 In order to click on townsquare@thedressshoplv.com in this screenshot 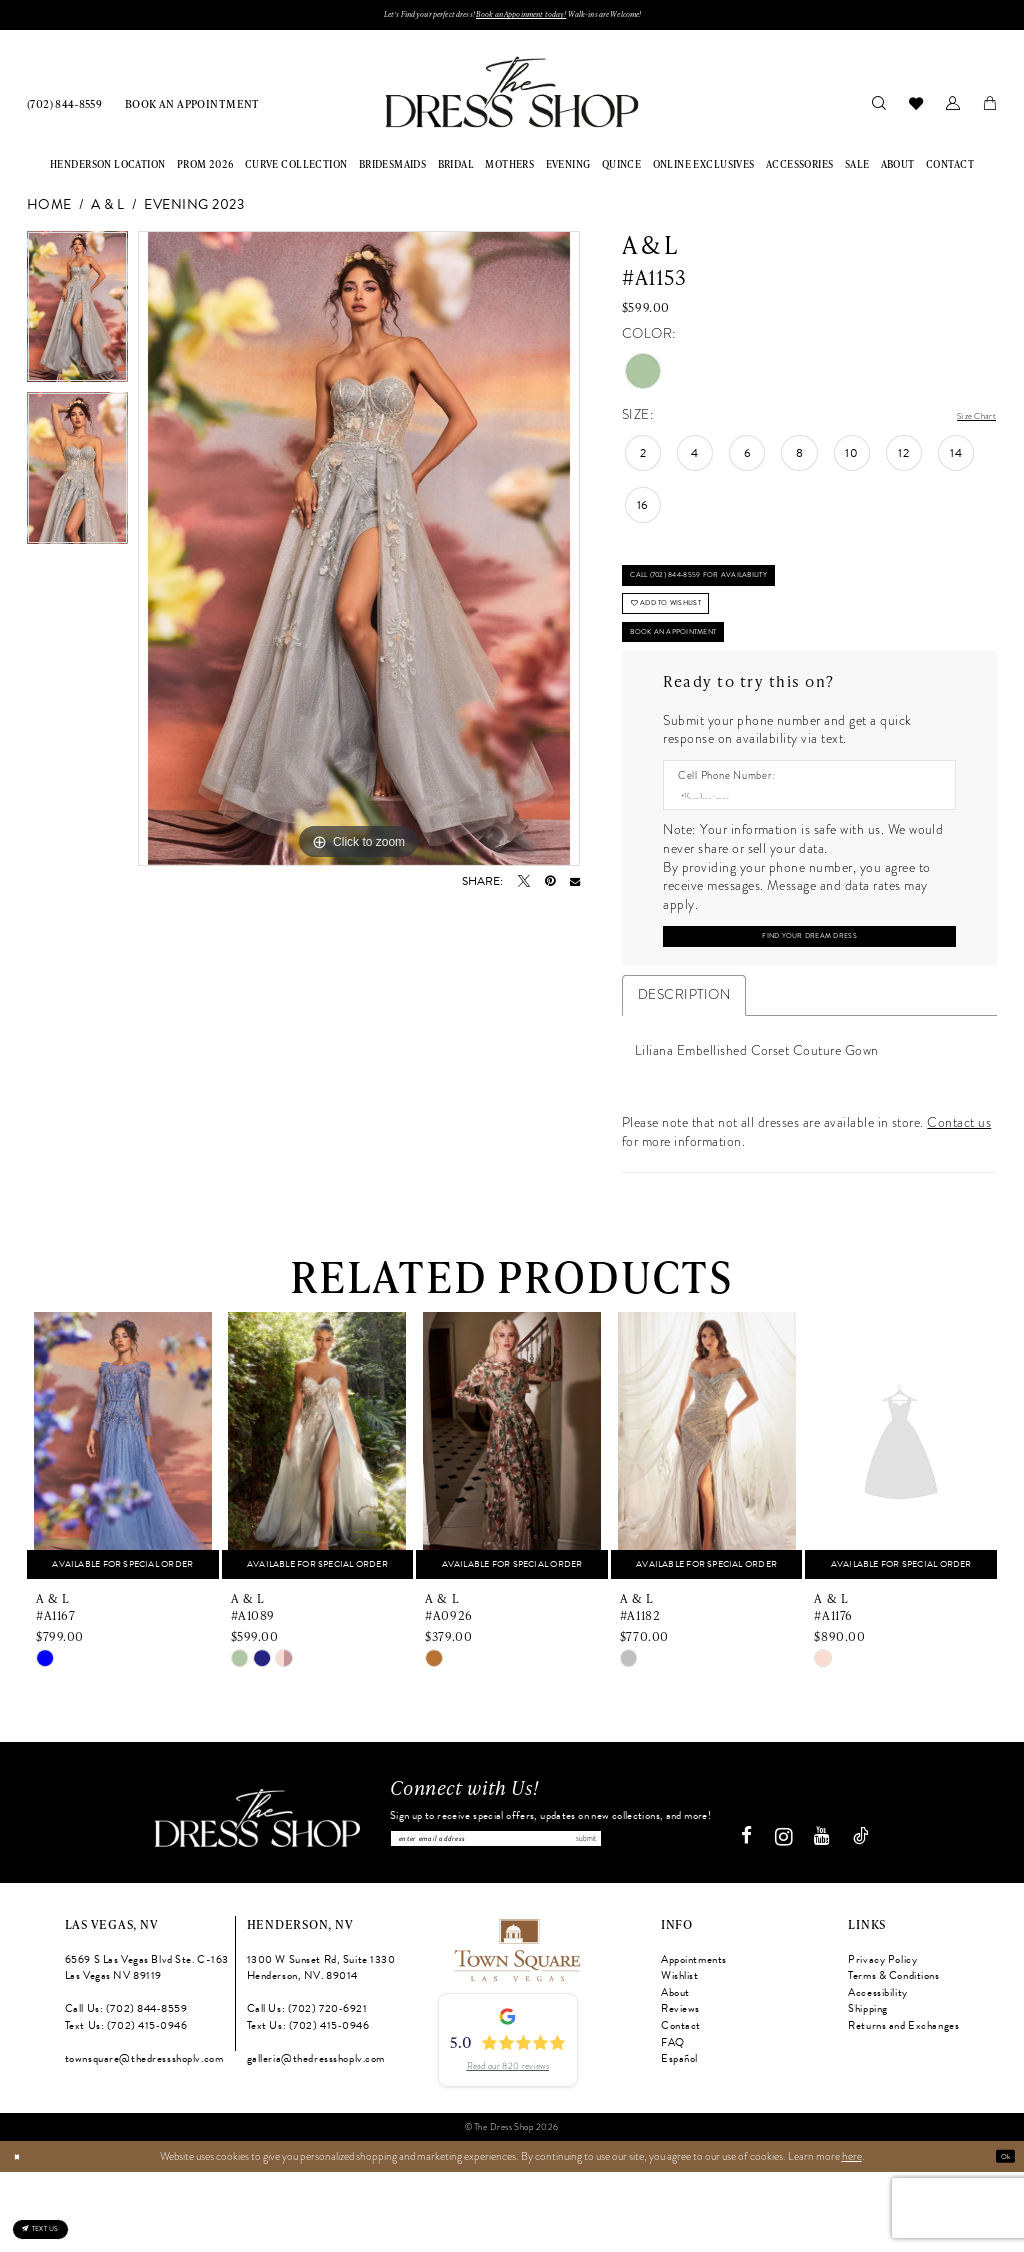, I will do `click(144, 2139)`.